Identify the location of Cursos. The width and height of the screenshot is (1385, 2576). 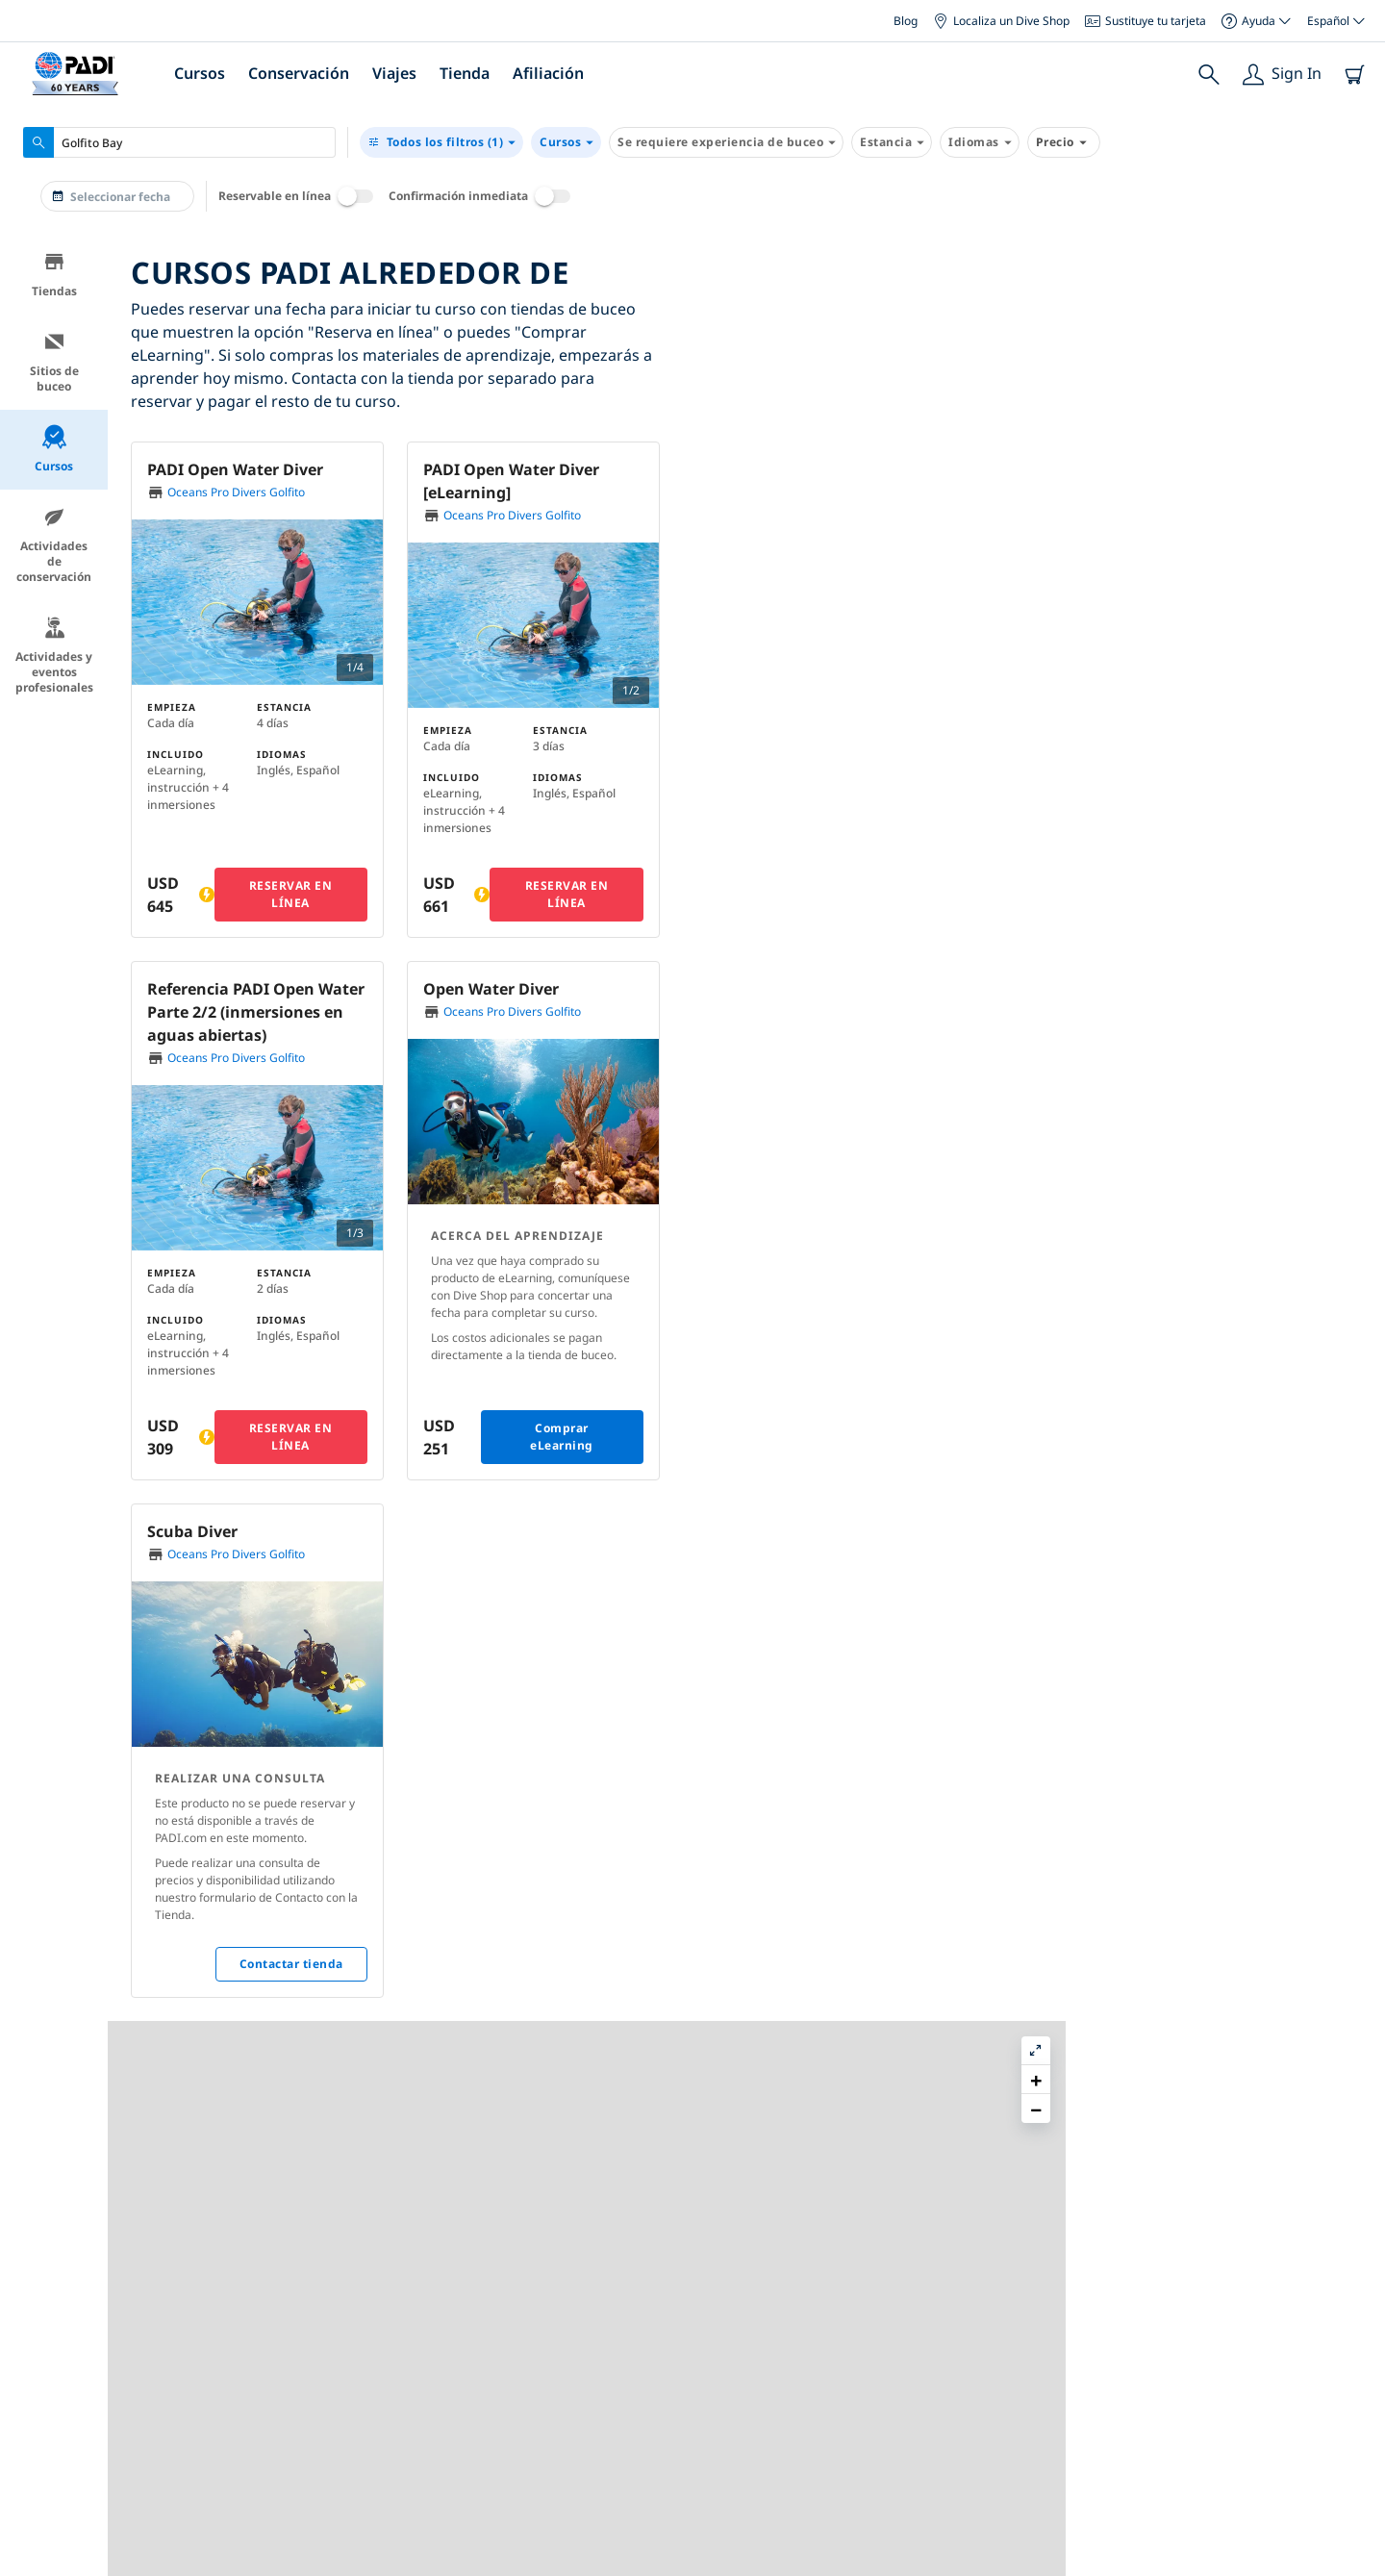
(199, 73).